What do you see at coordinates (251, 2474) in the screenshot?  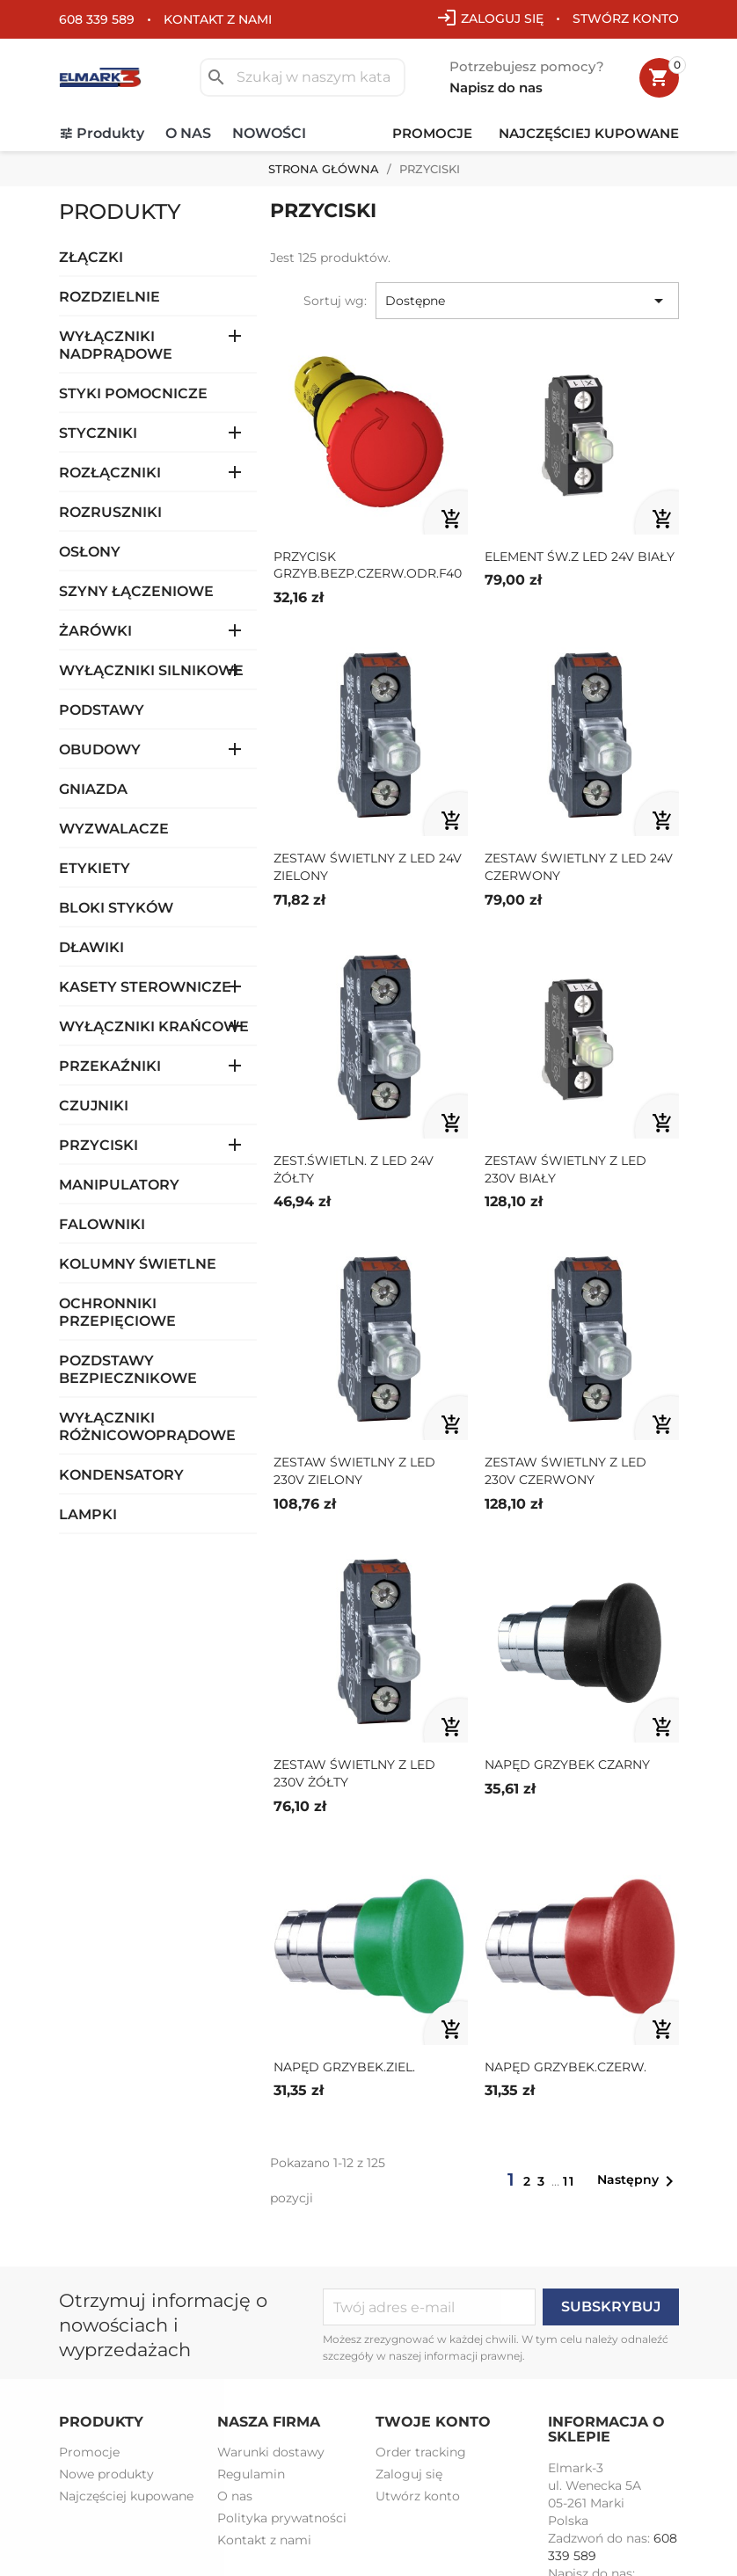 I see `Regulamin` at bounding box center [251, 2474].